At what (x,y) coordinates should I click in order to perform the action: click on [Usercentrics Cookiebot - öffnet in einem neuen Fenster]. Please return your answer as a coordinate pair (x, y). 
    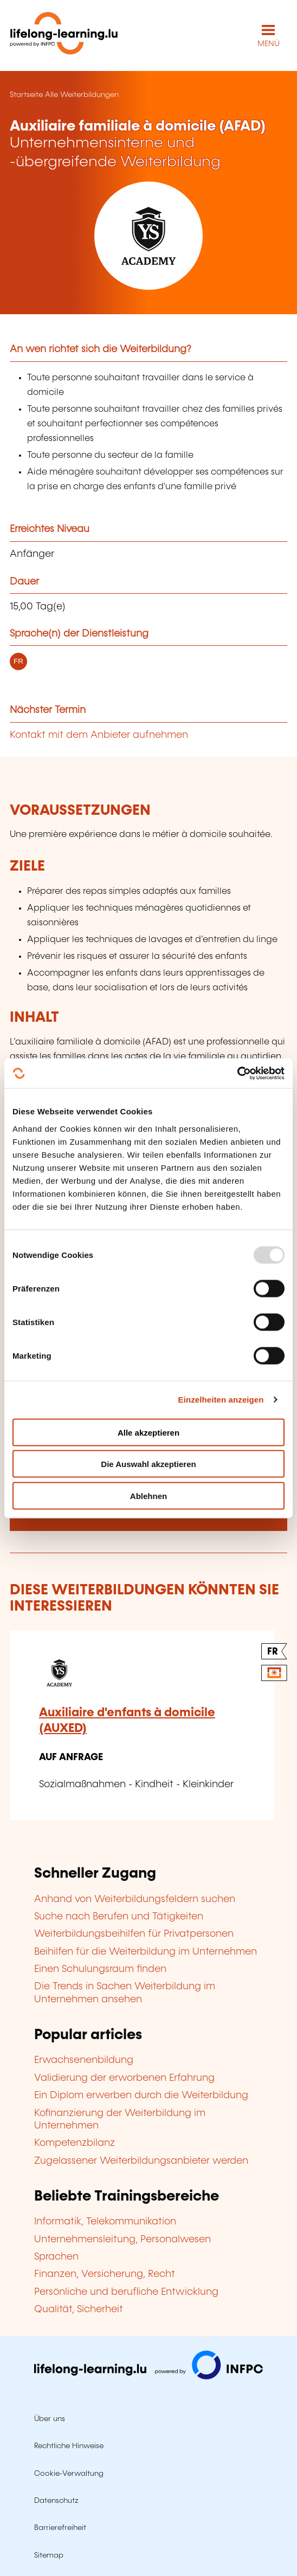
    Looking at the image, I should click on (237, 1073).